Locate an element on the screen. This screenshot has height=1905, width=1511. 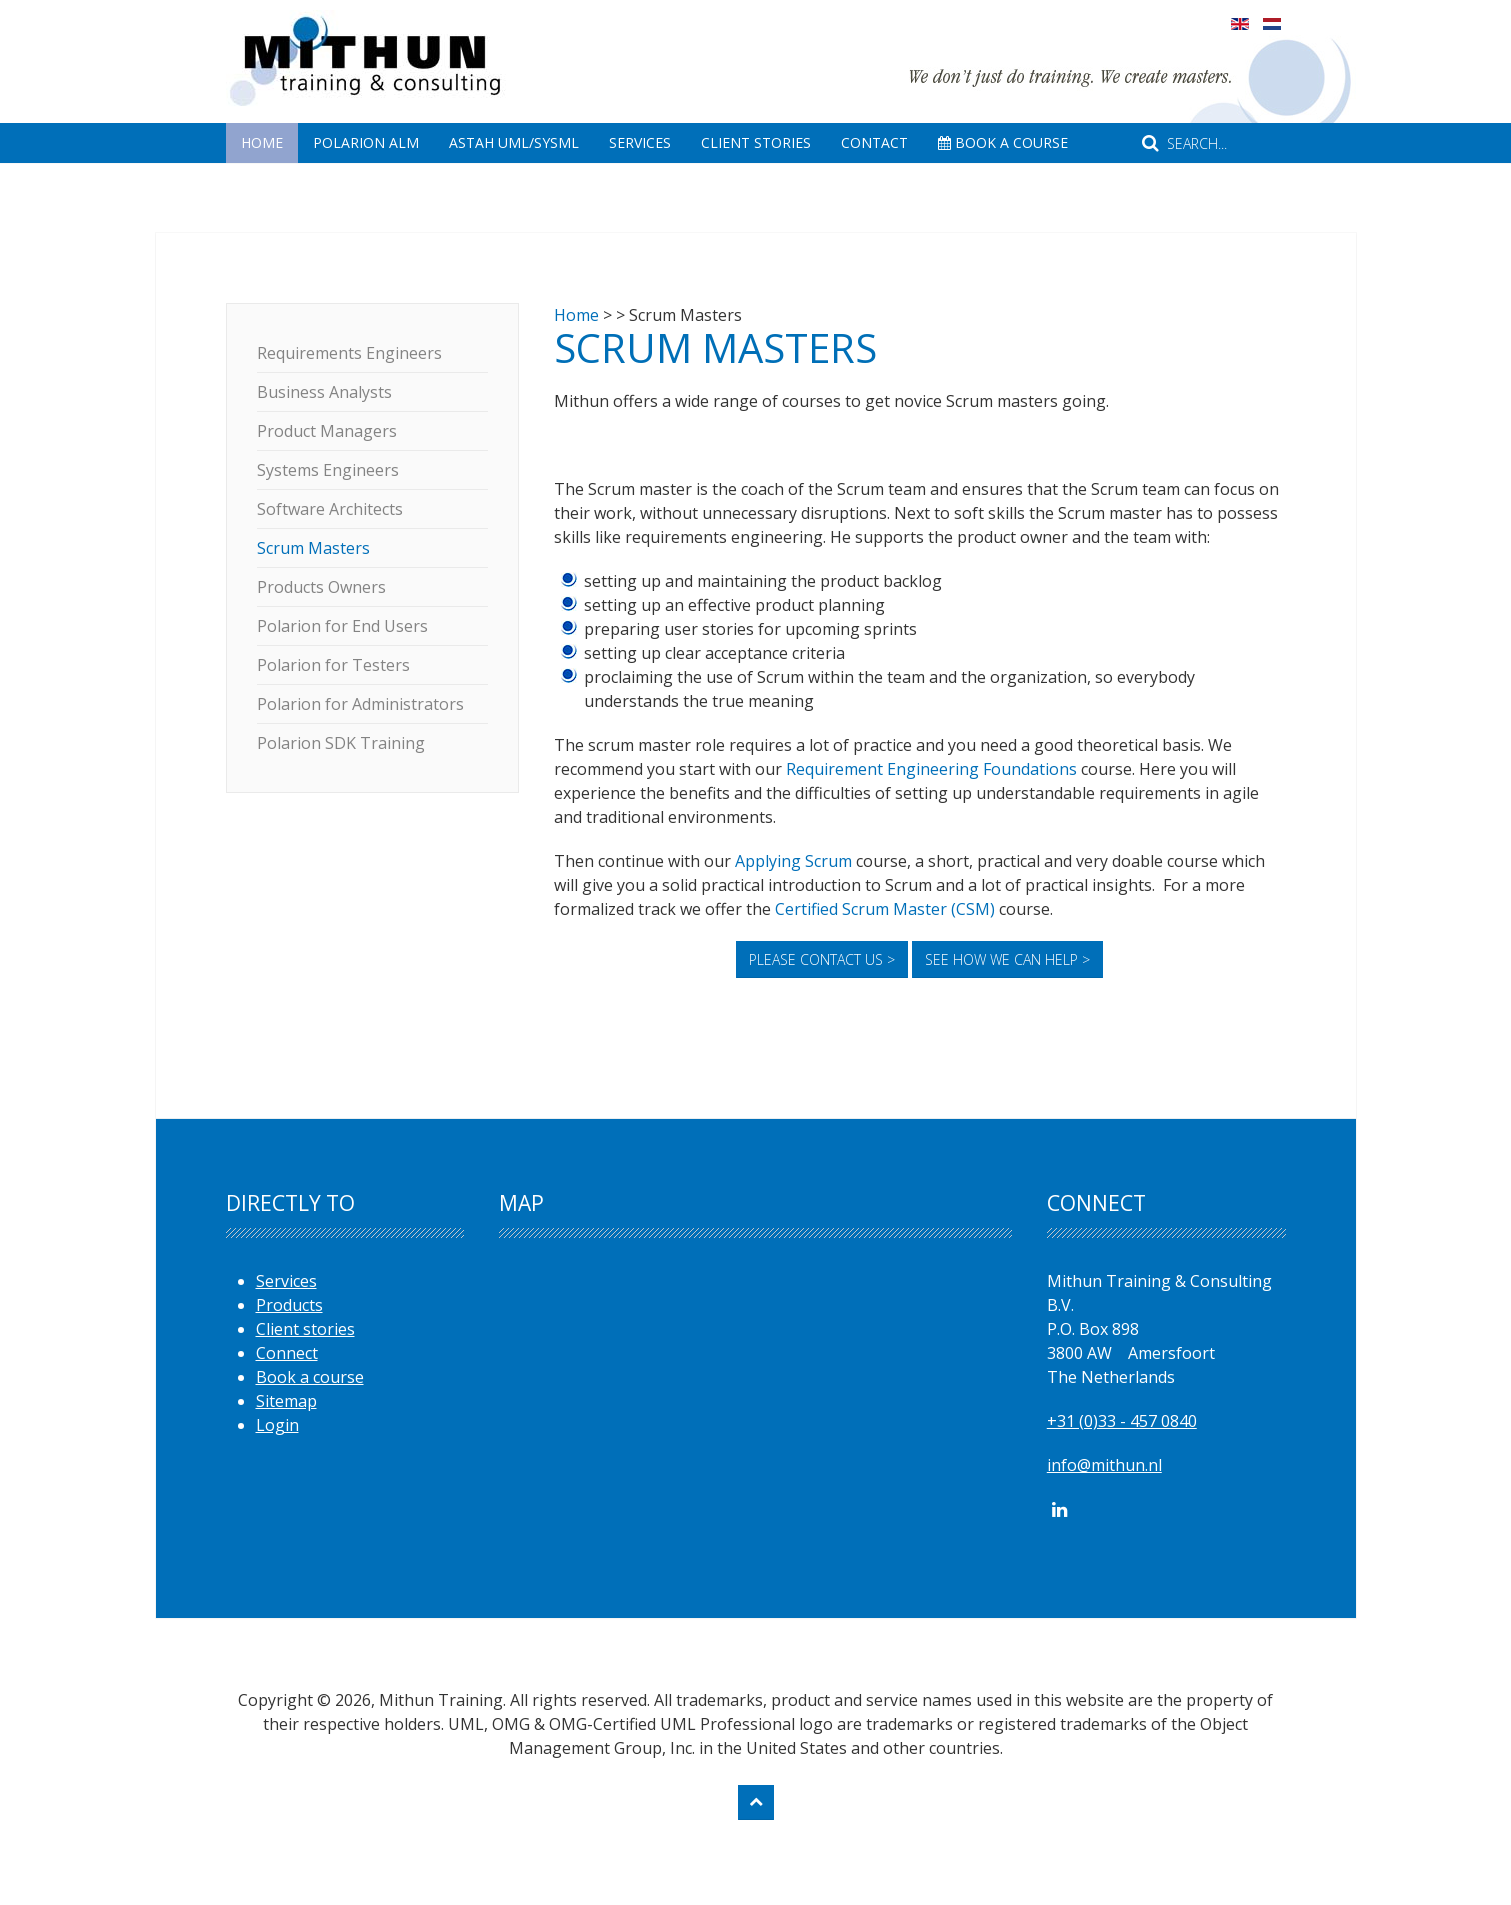
Business Analysts is located at coordinates (324, 392).